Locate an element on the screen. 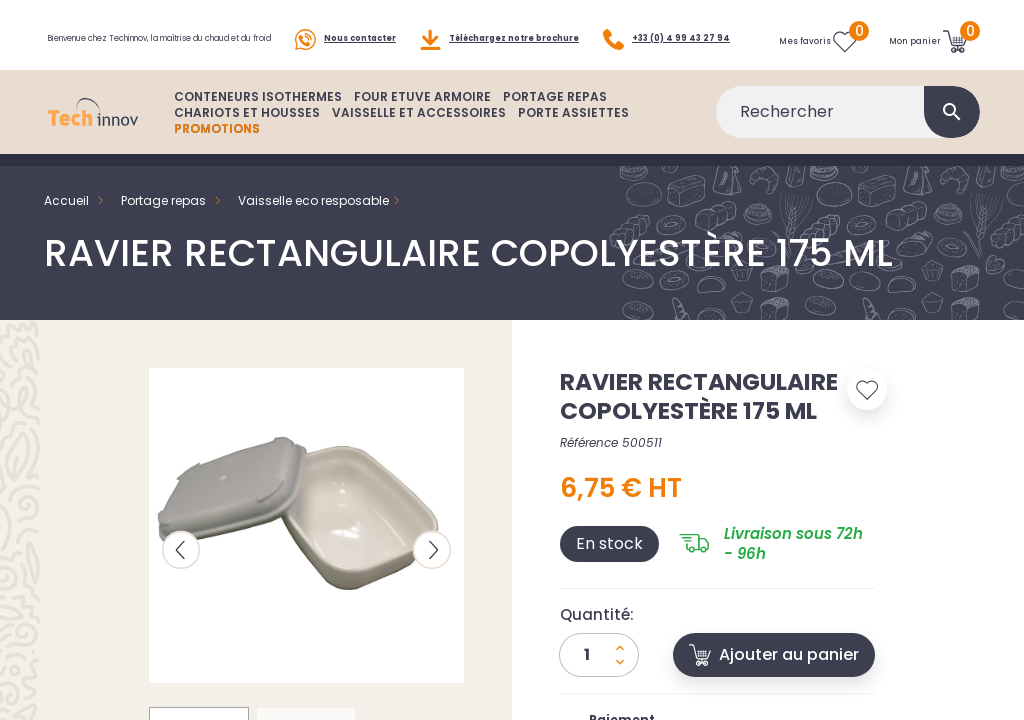 The width and height of the screenshot is (1024, 720). Ajouter au panier is located at coordinates (774, 682).